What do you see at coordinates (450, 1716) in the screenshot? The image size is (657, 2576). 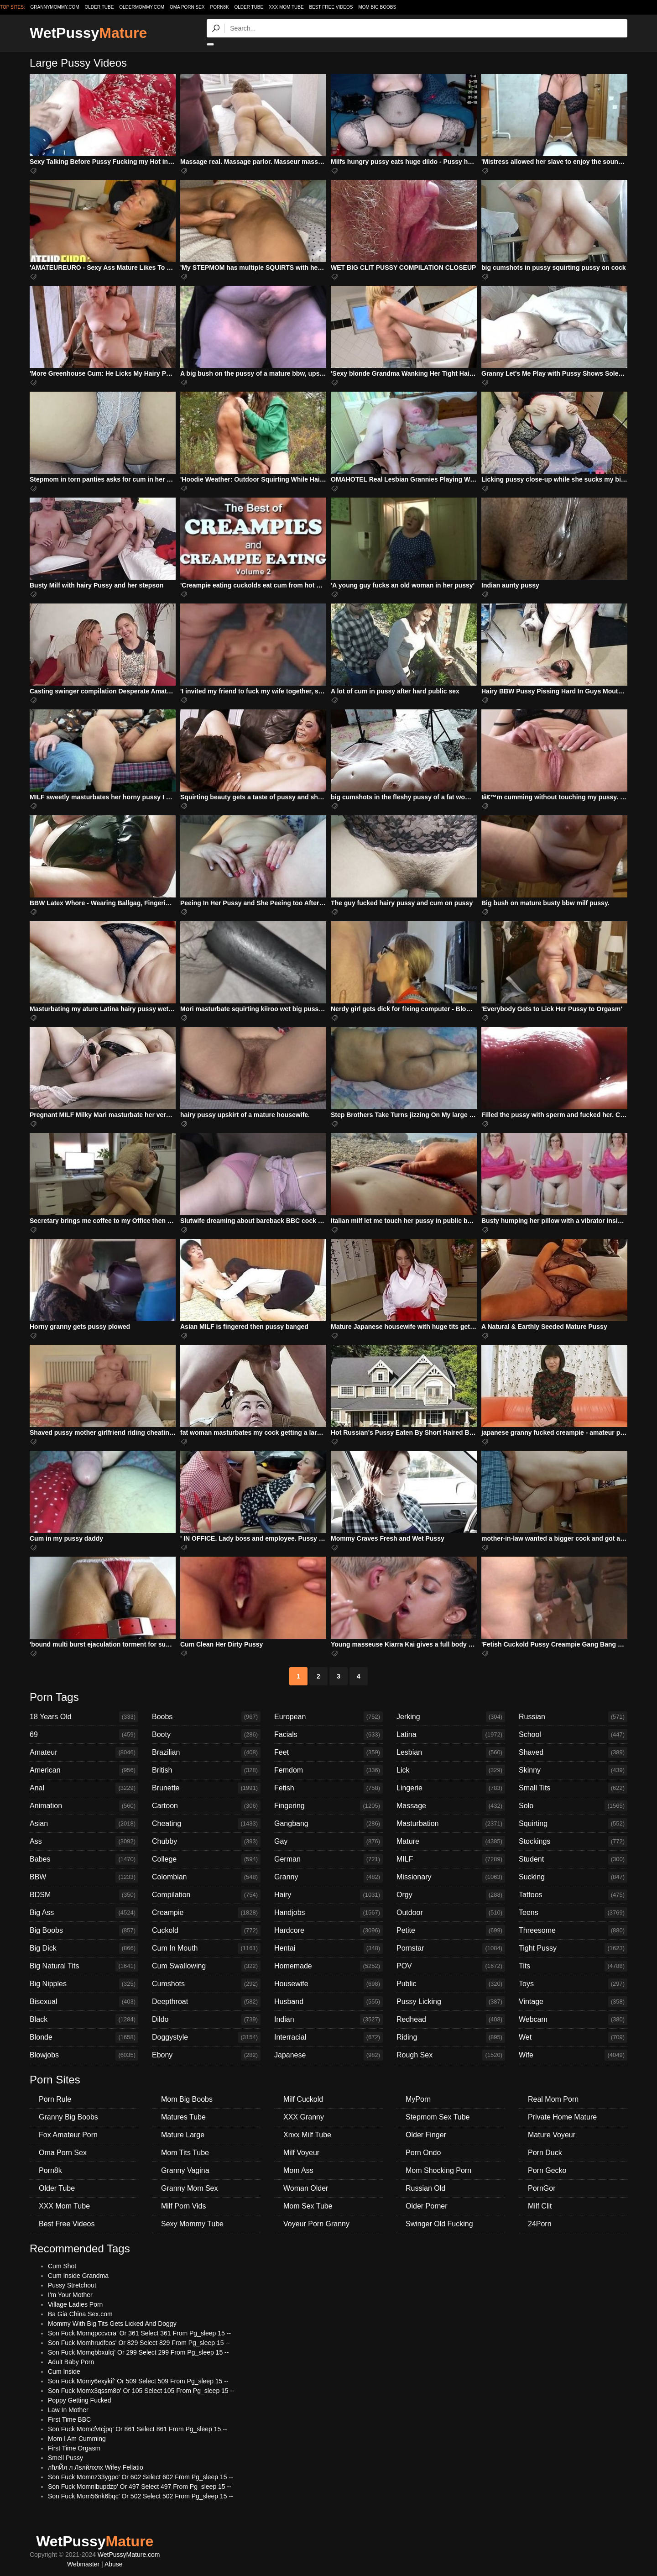 I see `Jerking` at bounding box center [450, 1716].